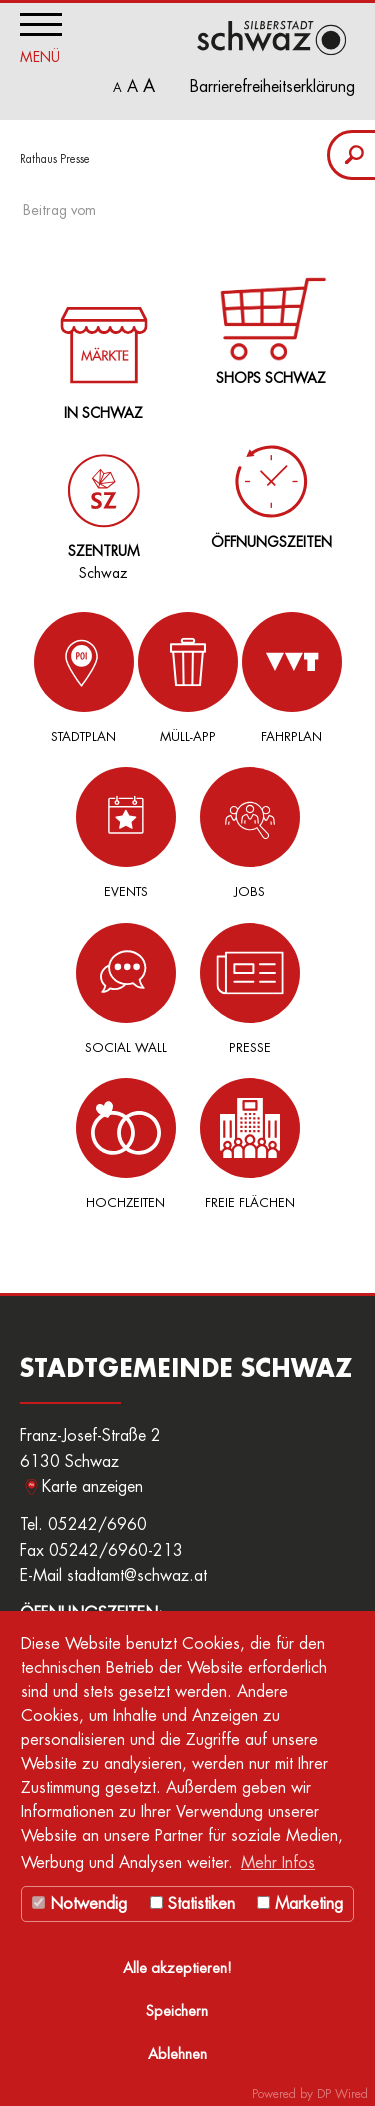 The height and width of the screenshot is (2106, 375). What do you see at coordinates (342, 2094) in the screenshot?
I see `DP Wired` at bounding box center [342, 2094].